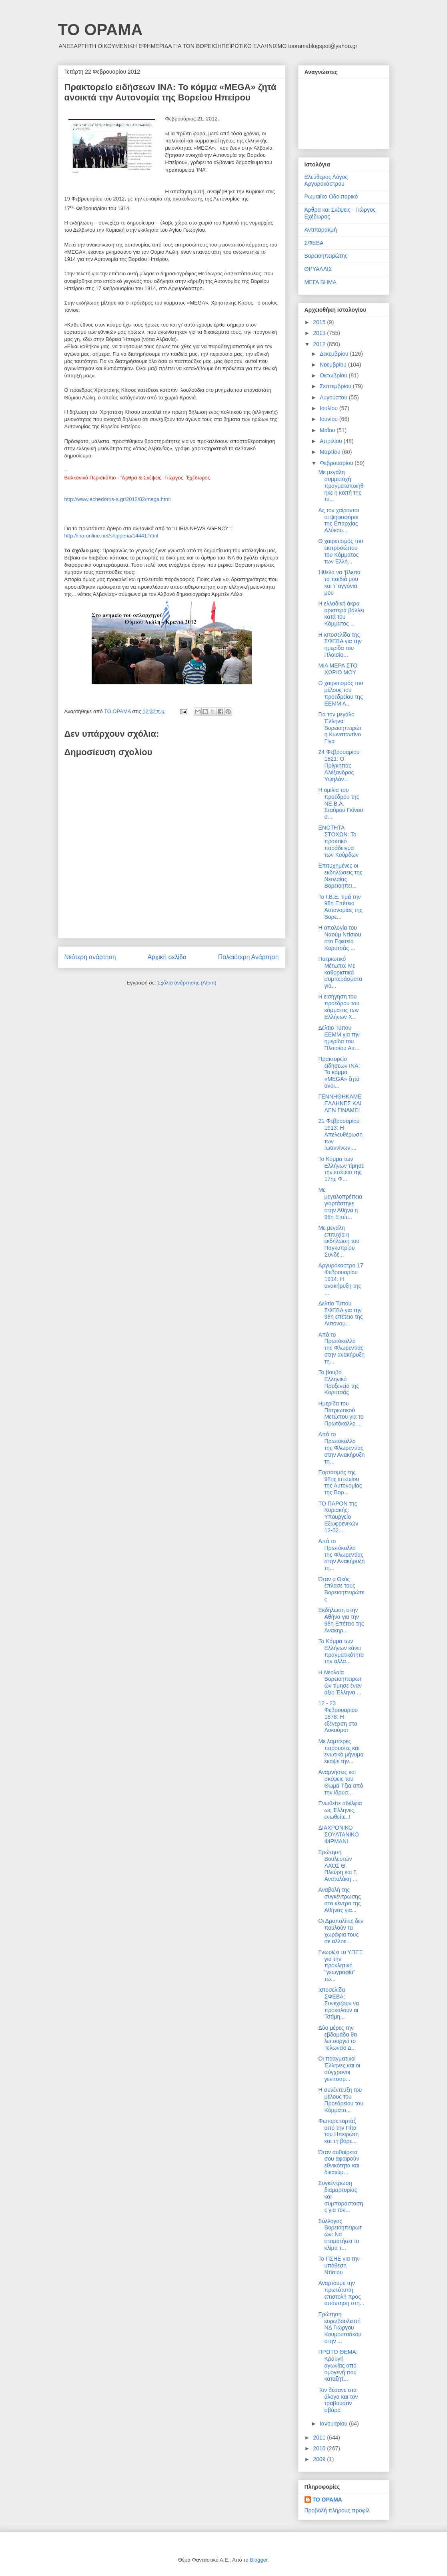 The height and width of the screenshot is (2576, 447). I want to click on Δεκεμβρίου, so click(335, 354).